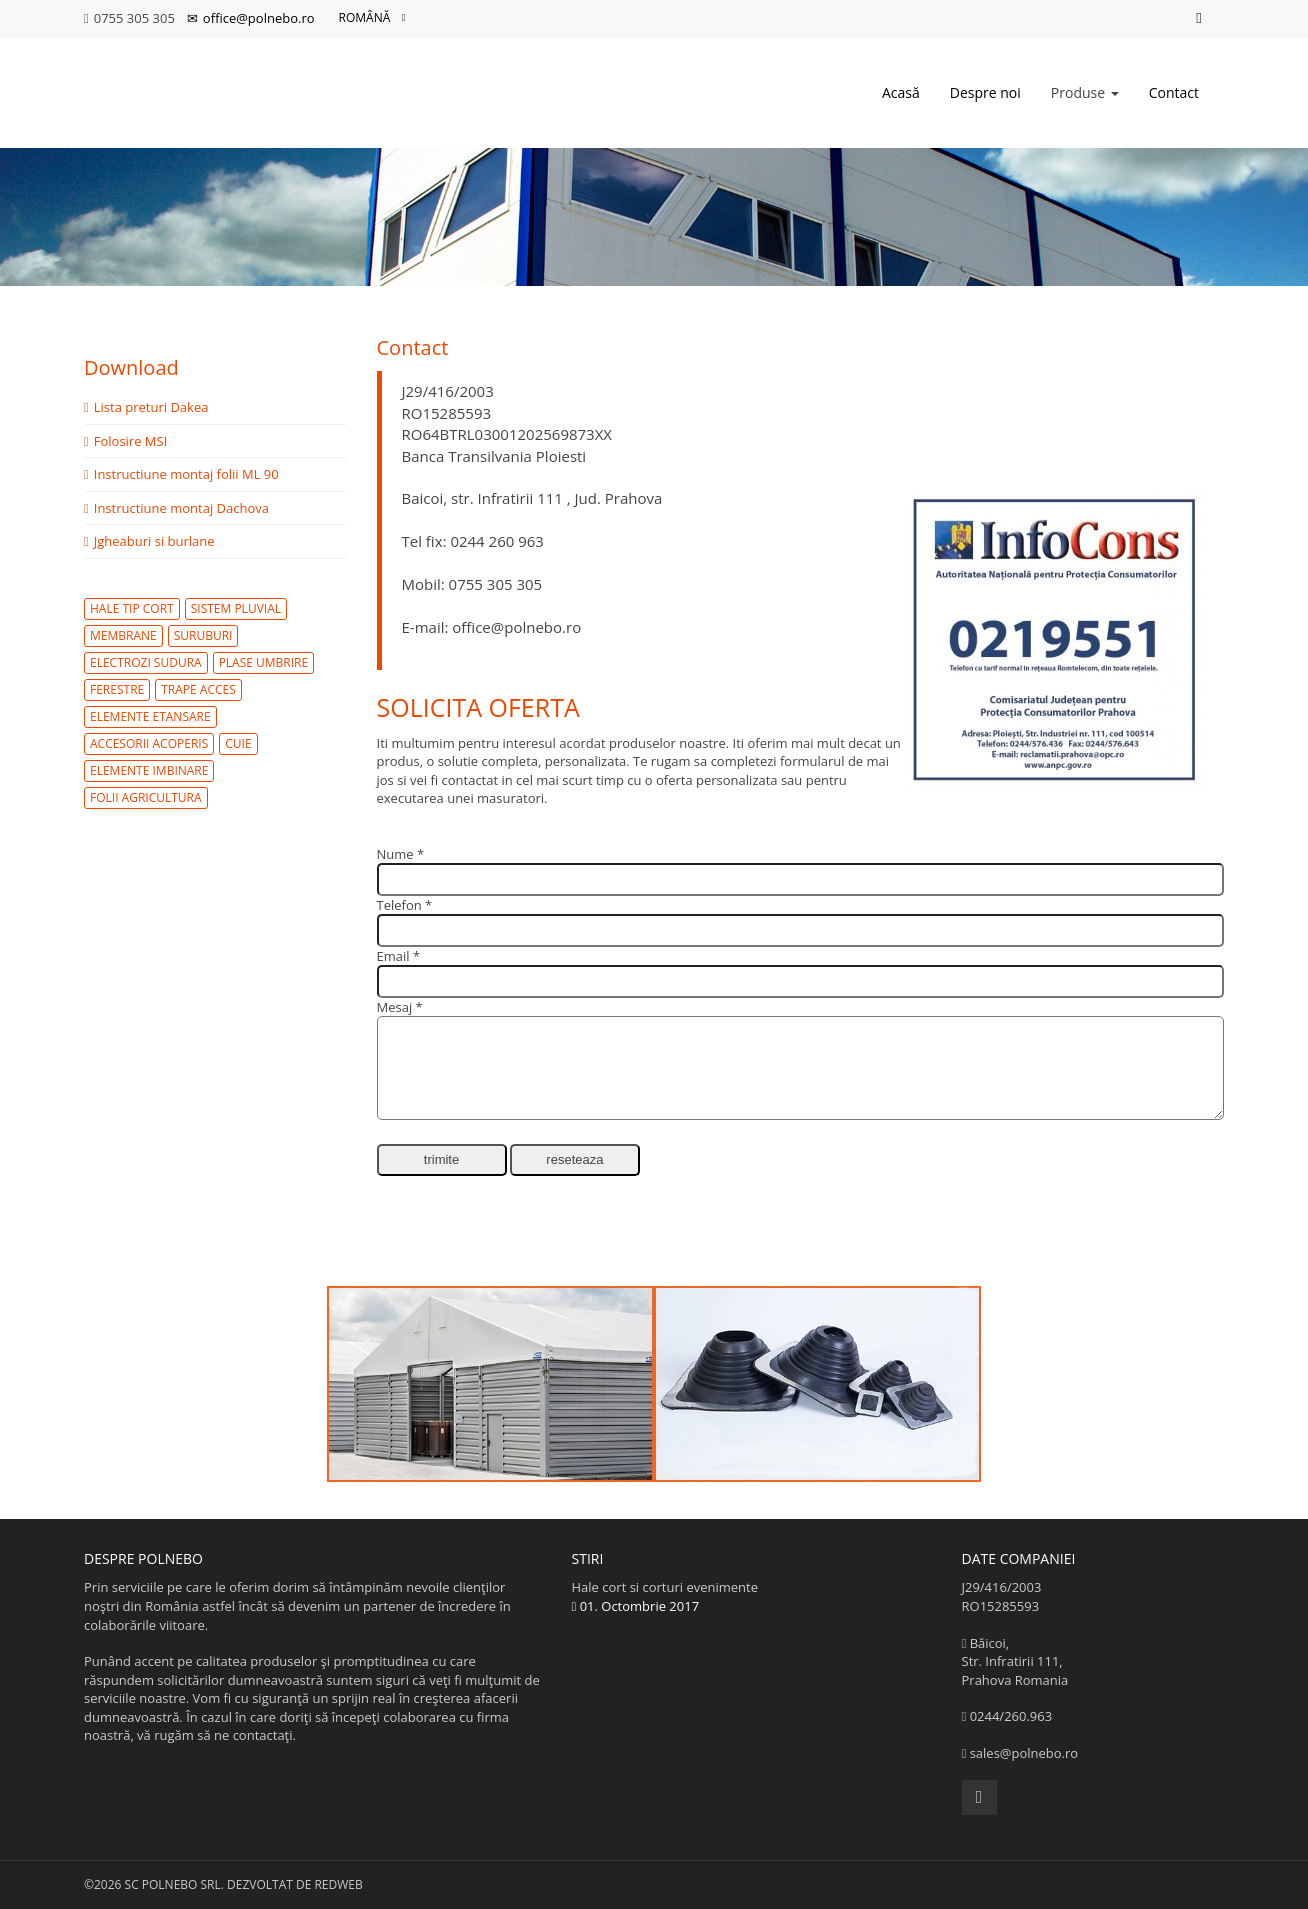  What do you see at coordinates (985, 92) in the screenshot?
I see `Despre noi` at bounding box center [985, 92].